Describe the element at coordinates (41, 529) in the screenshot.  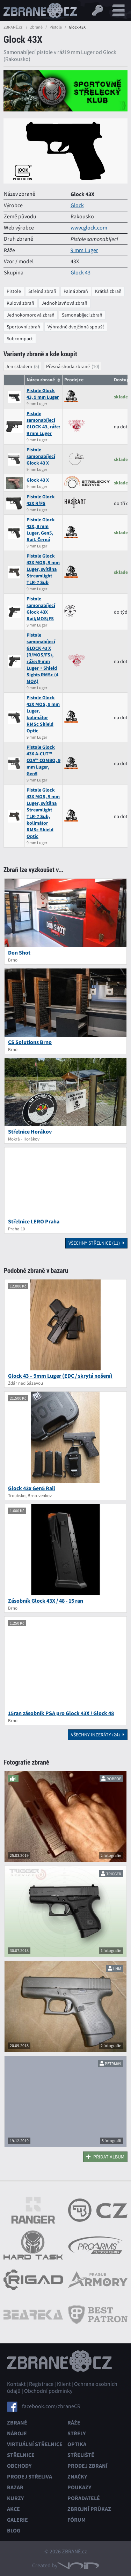
I see `Pistole Glock 43X, 9 mm Luger, Gen5, Rail, Černá` at that location.